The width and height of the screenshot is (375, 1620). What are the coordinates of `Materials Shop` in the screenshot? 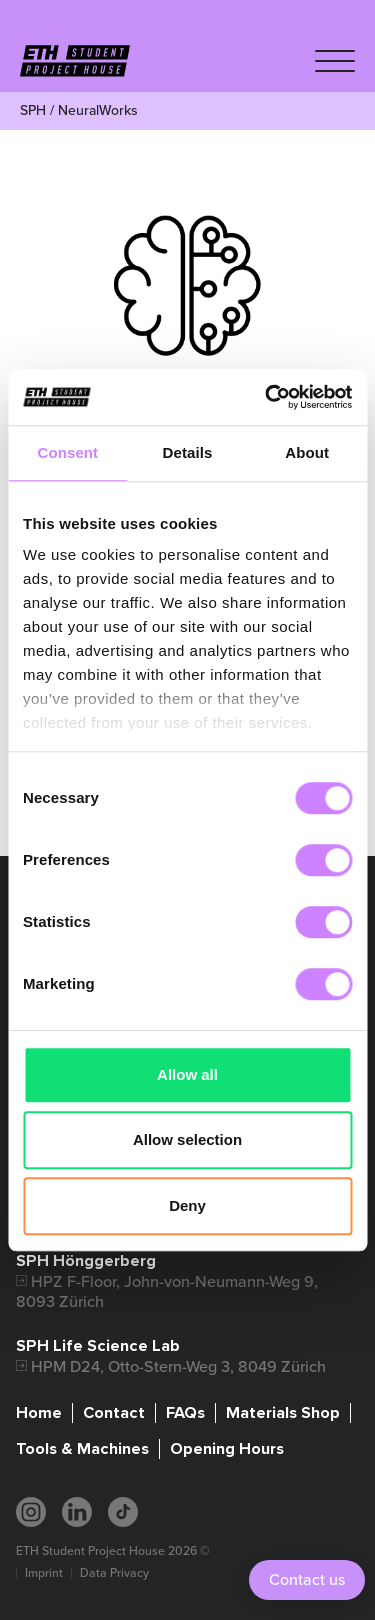 It's located at (283, 1413).